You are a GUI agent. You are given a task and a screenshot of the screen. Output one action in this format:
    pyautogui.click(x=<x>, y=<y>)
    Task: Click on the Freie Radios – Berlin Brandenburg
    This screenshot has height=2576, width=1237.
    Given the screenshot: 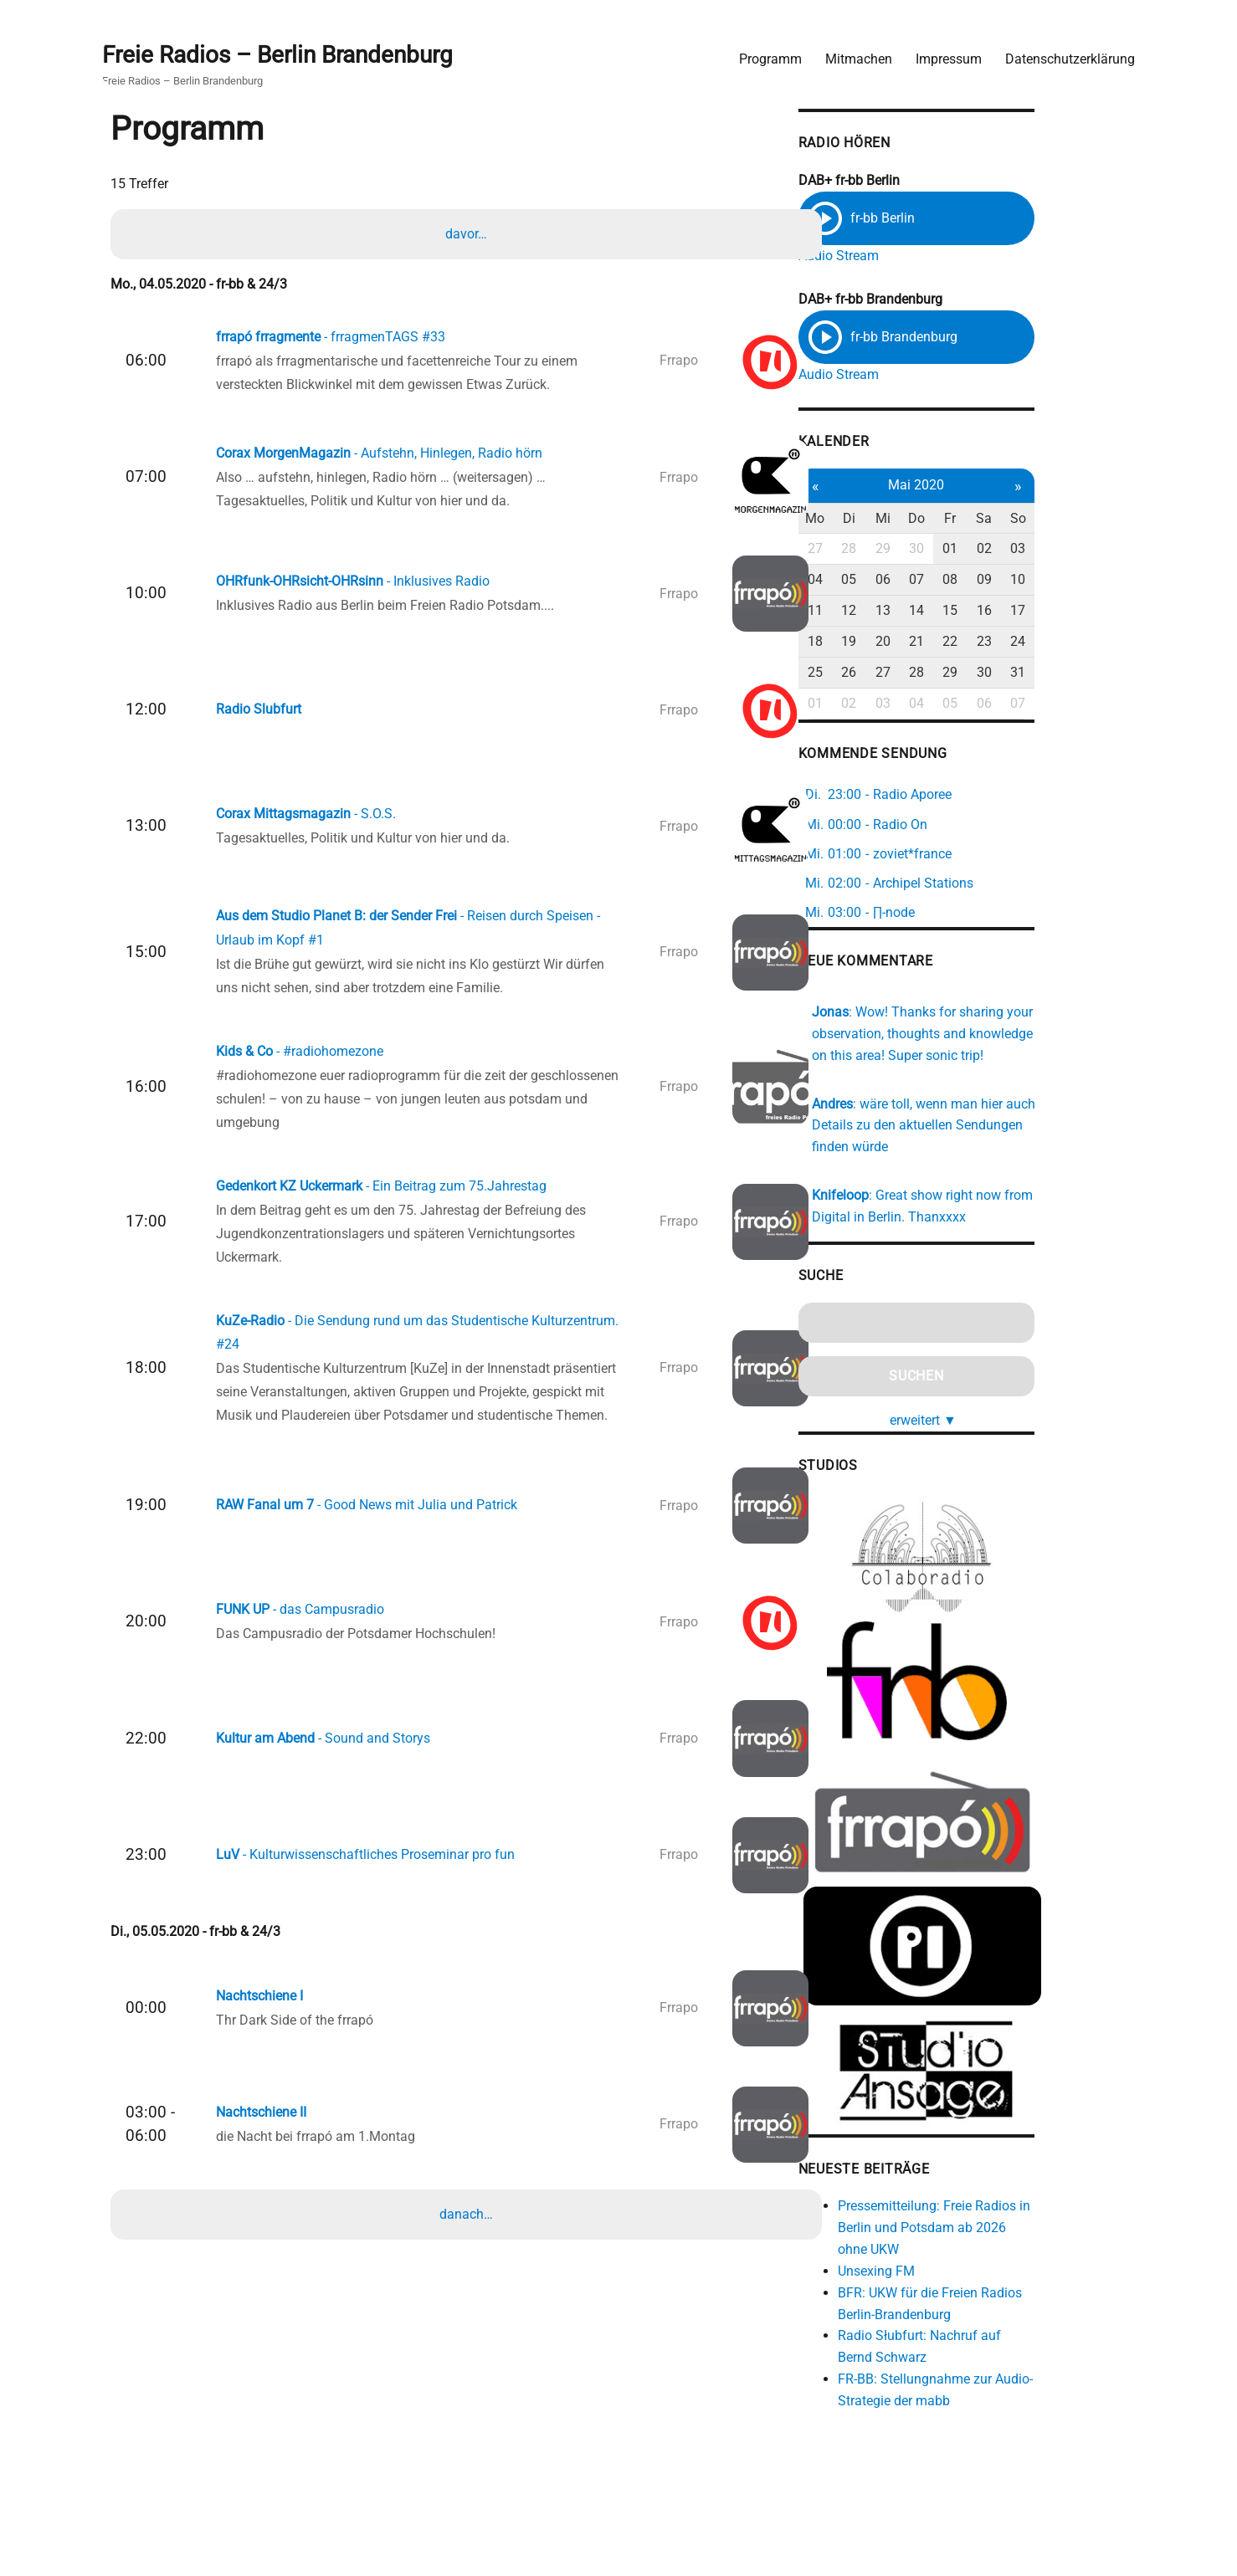 What is the action you would take?
    pyautogui.click(x=281, y=51)
    